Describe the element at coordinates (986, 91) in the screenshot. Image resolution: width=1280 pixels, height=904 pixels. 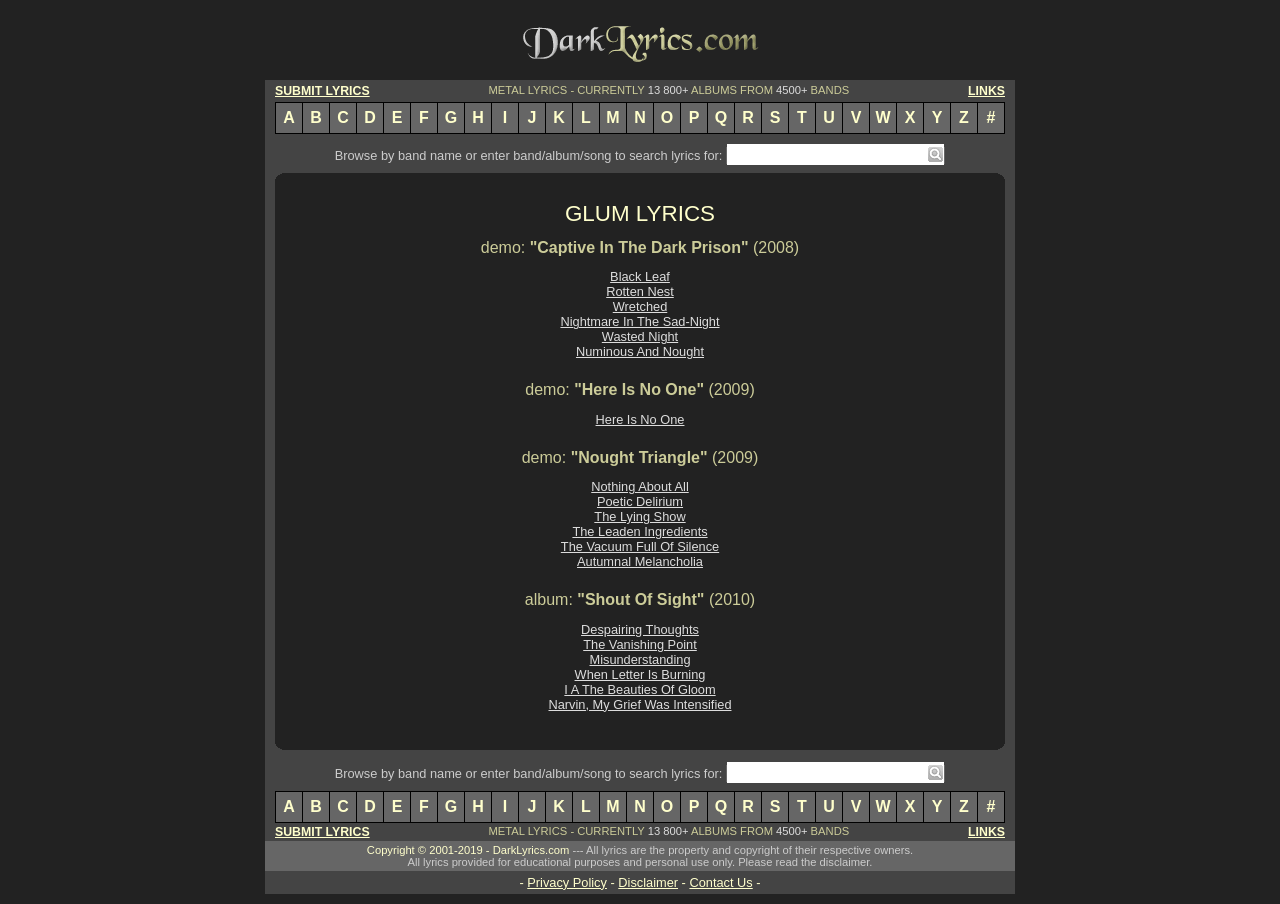
I see `LINKS` at that location.